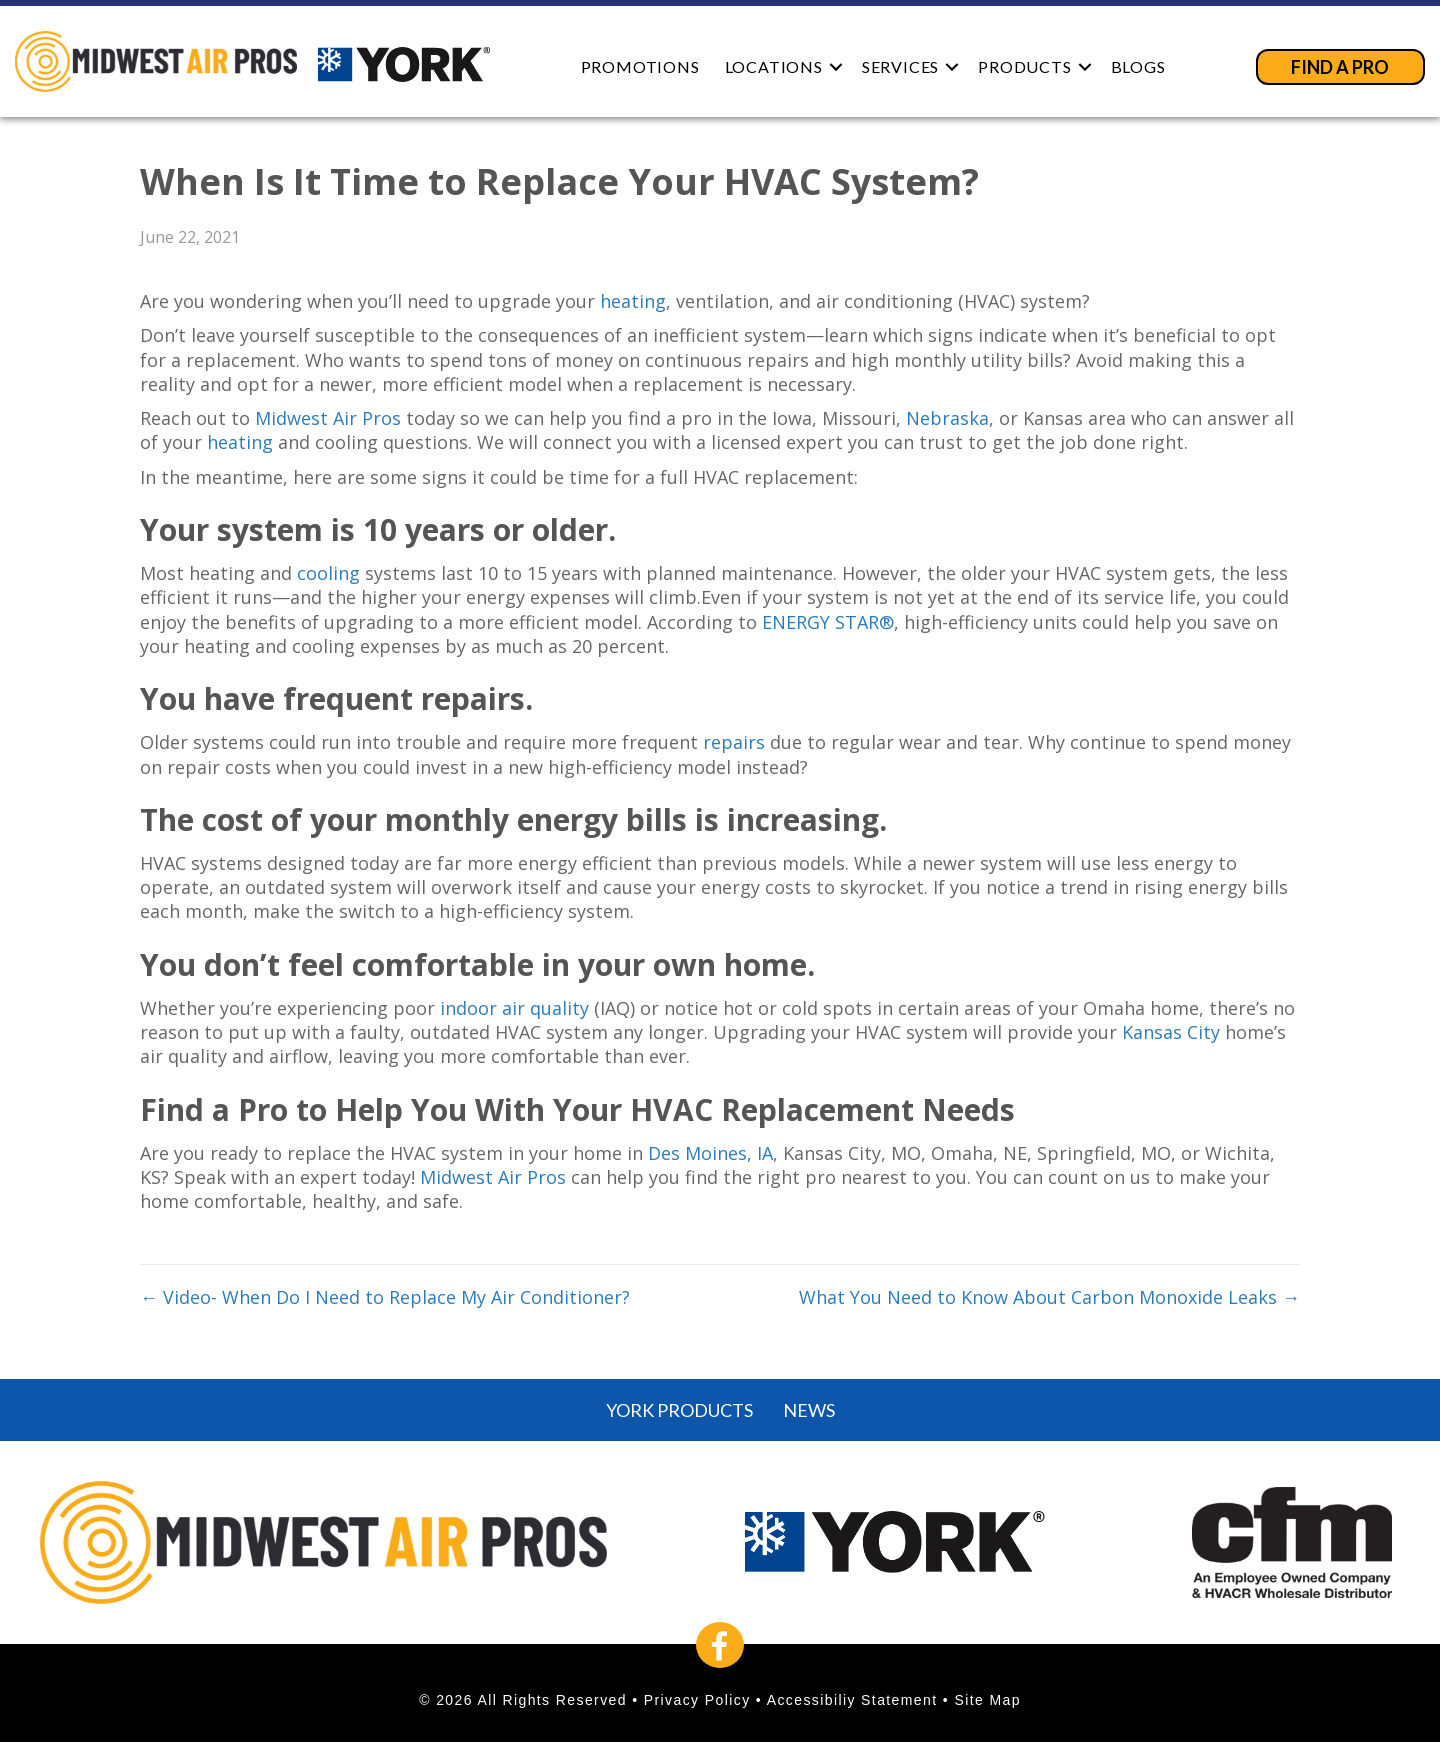  Describe the element at coordinates (1049, 1297) in the screenshot. I see `What You Need to Know About Carbon Monoxide Leaks →` at that location.